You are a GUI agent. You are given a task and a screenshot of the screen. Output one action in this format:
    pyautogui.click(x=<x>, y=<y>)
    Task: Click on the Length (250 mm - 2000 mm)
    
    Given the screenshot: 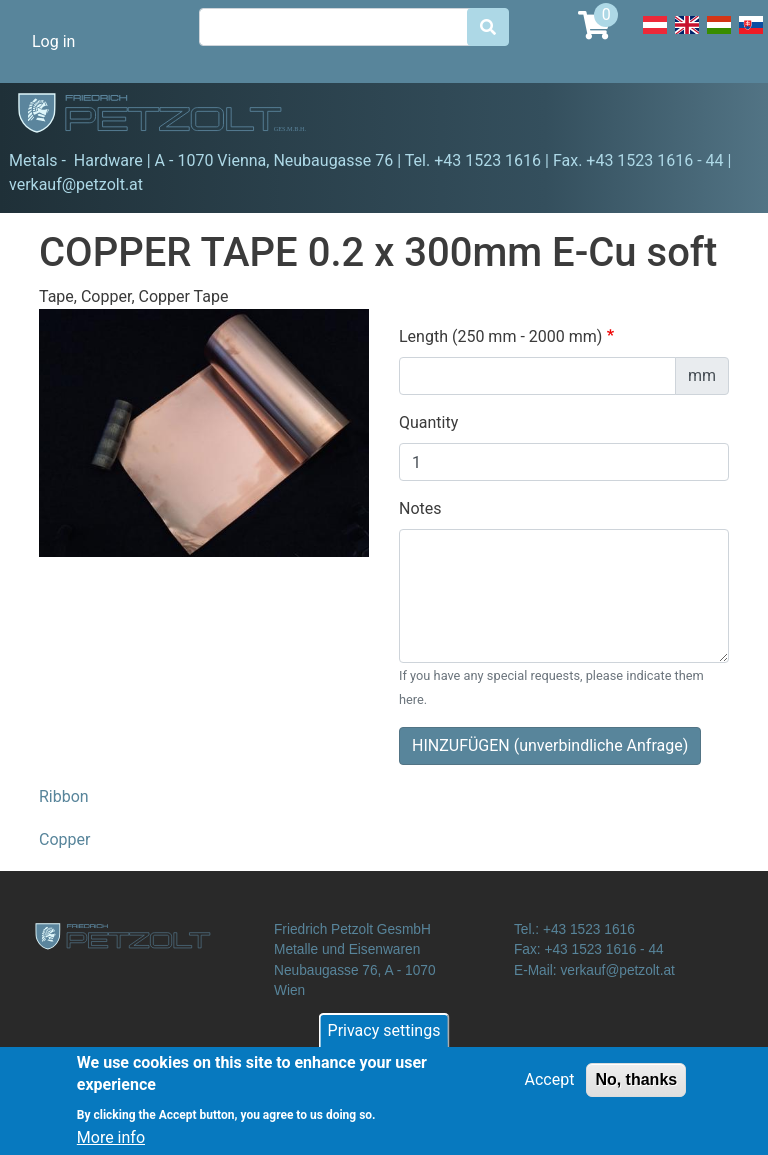 What is the action you would take?
    pyautogui.click(x=500, y=336)
    